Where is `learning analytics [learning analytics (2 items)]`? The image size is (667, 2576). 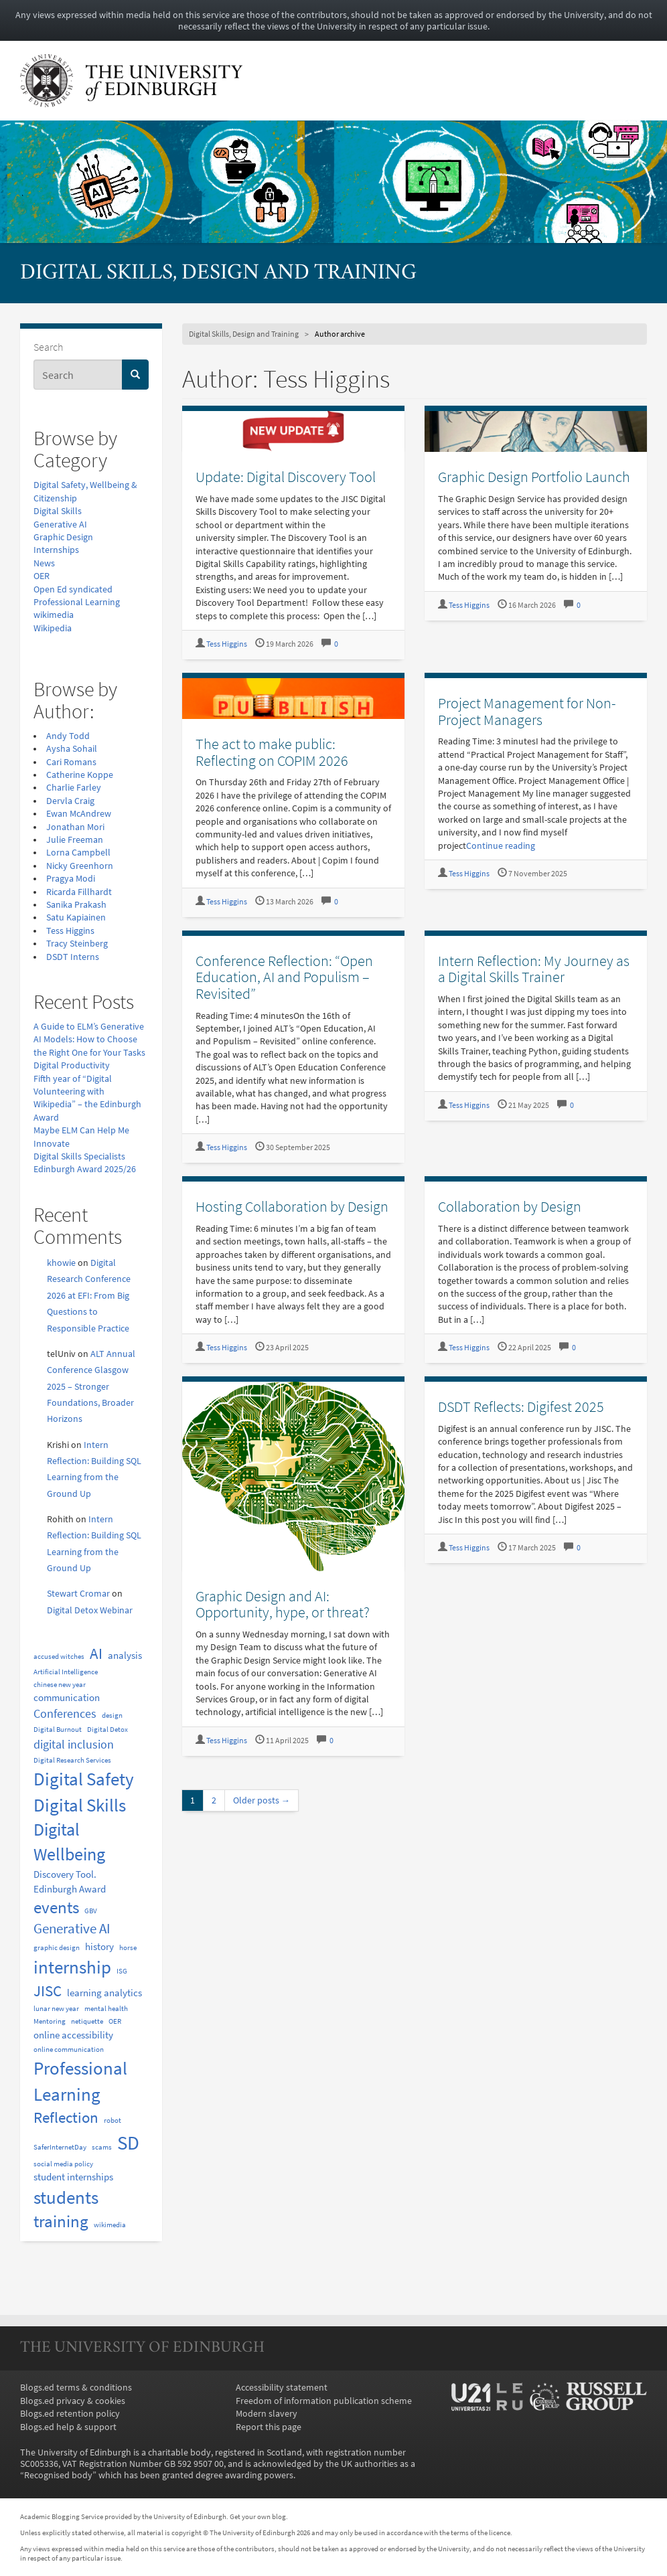
learning analytics [learning analytics (2 items)] is located at coordinates (104, 1992).